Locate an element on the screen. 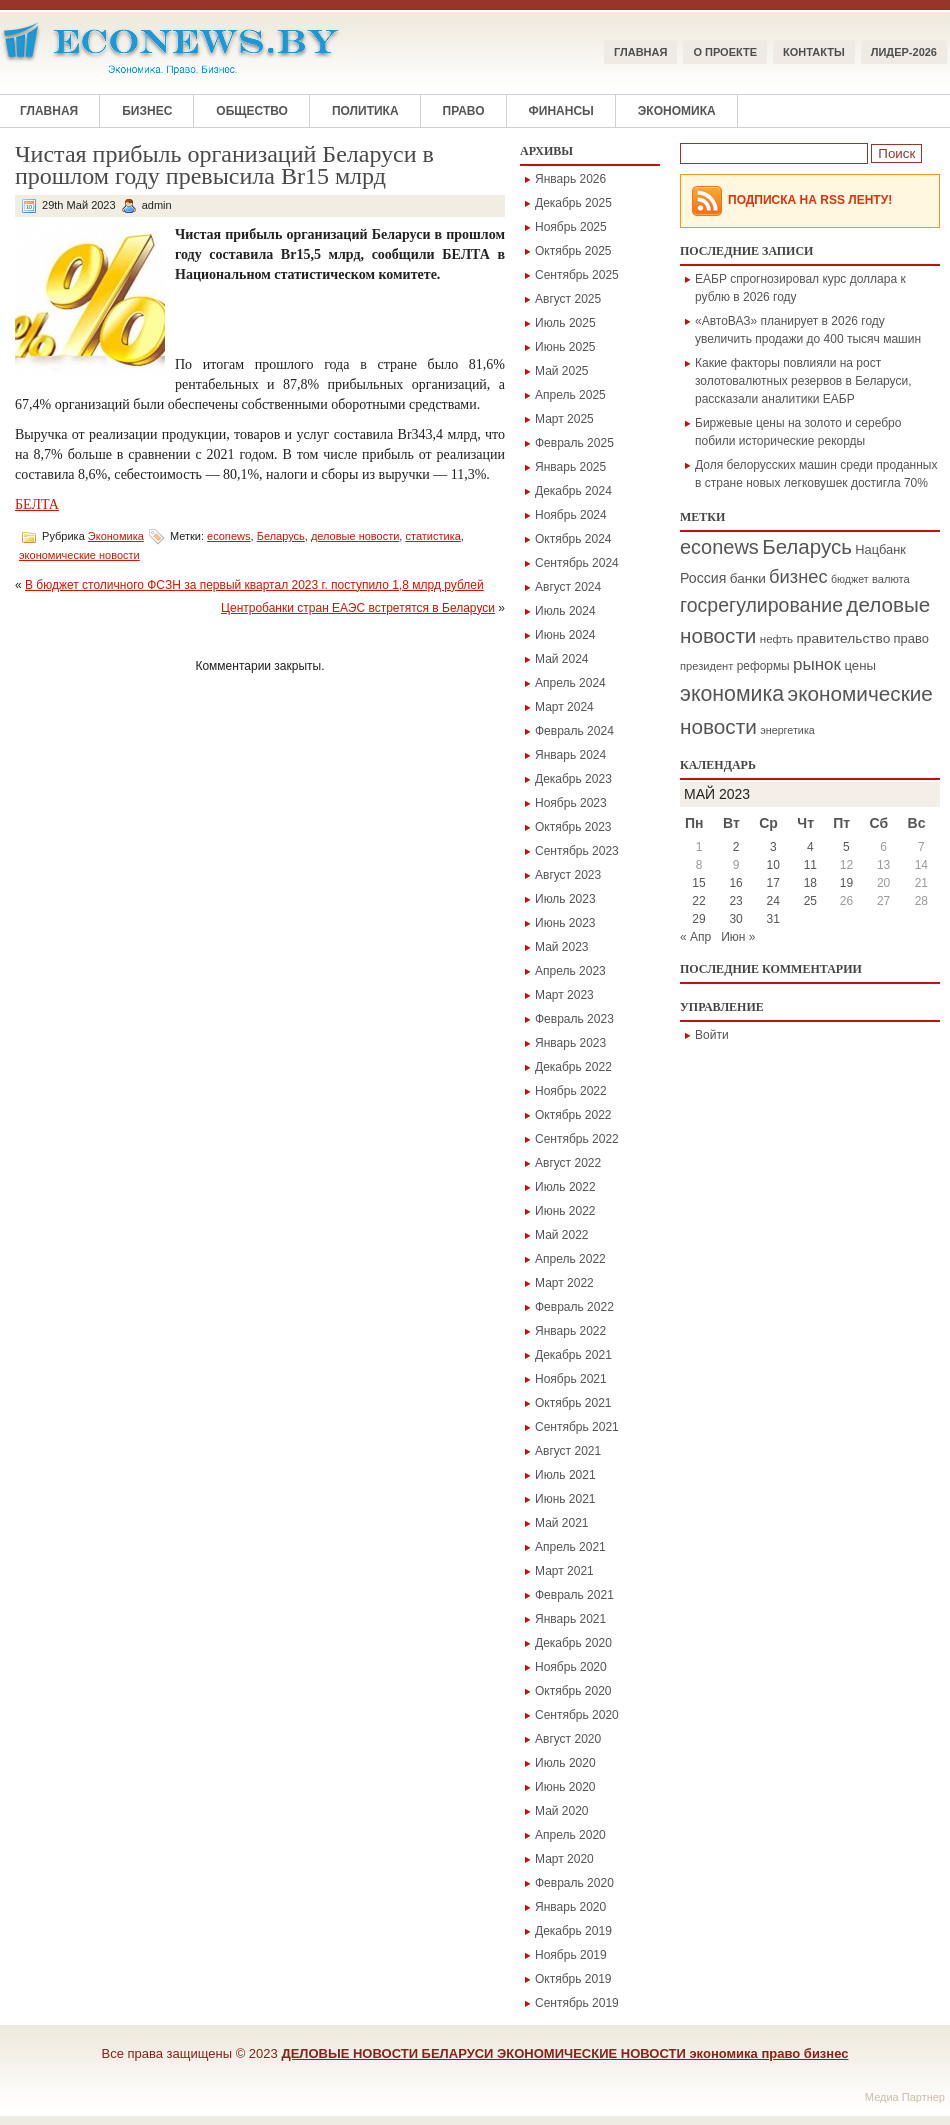  Март 2020 is located at coordinates (564, 1859).